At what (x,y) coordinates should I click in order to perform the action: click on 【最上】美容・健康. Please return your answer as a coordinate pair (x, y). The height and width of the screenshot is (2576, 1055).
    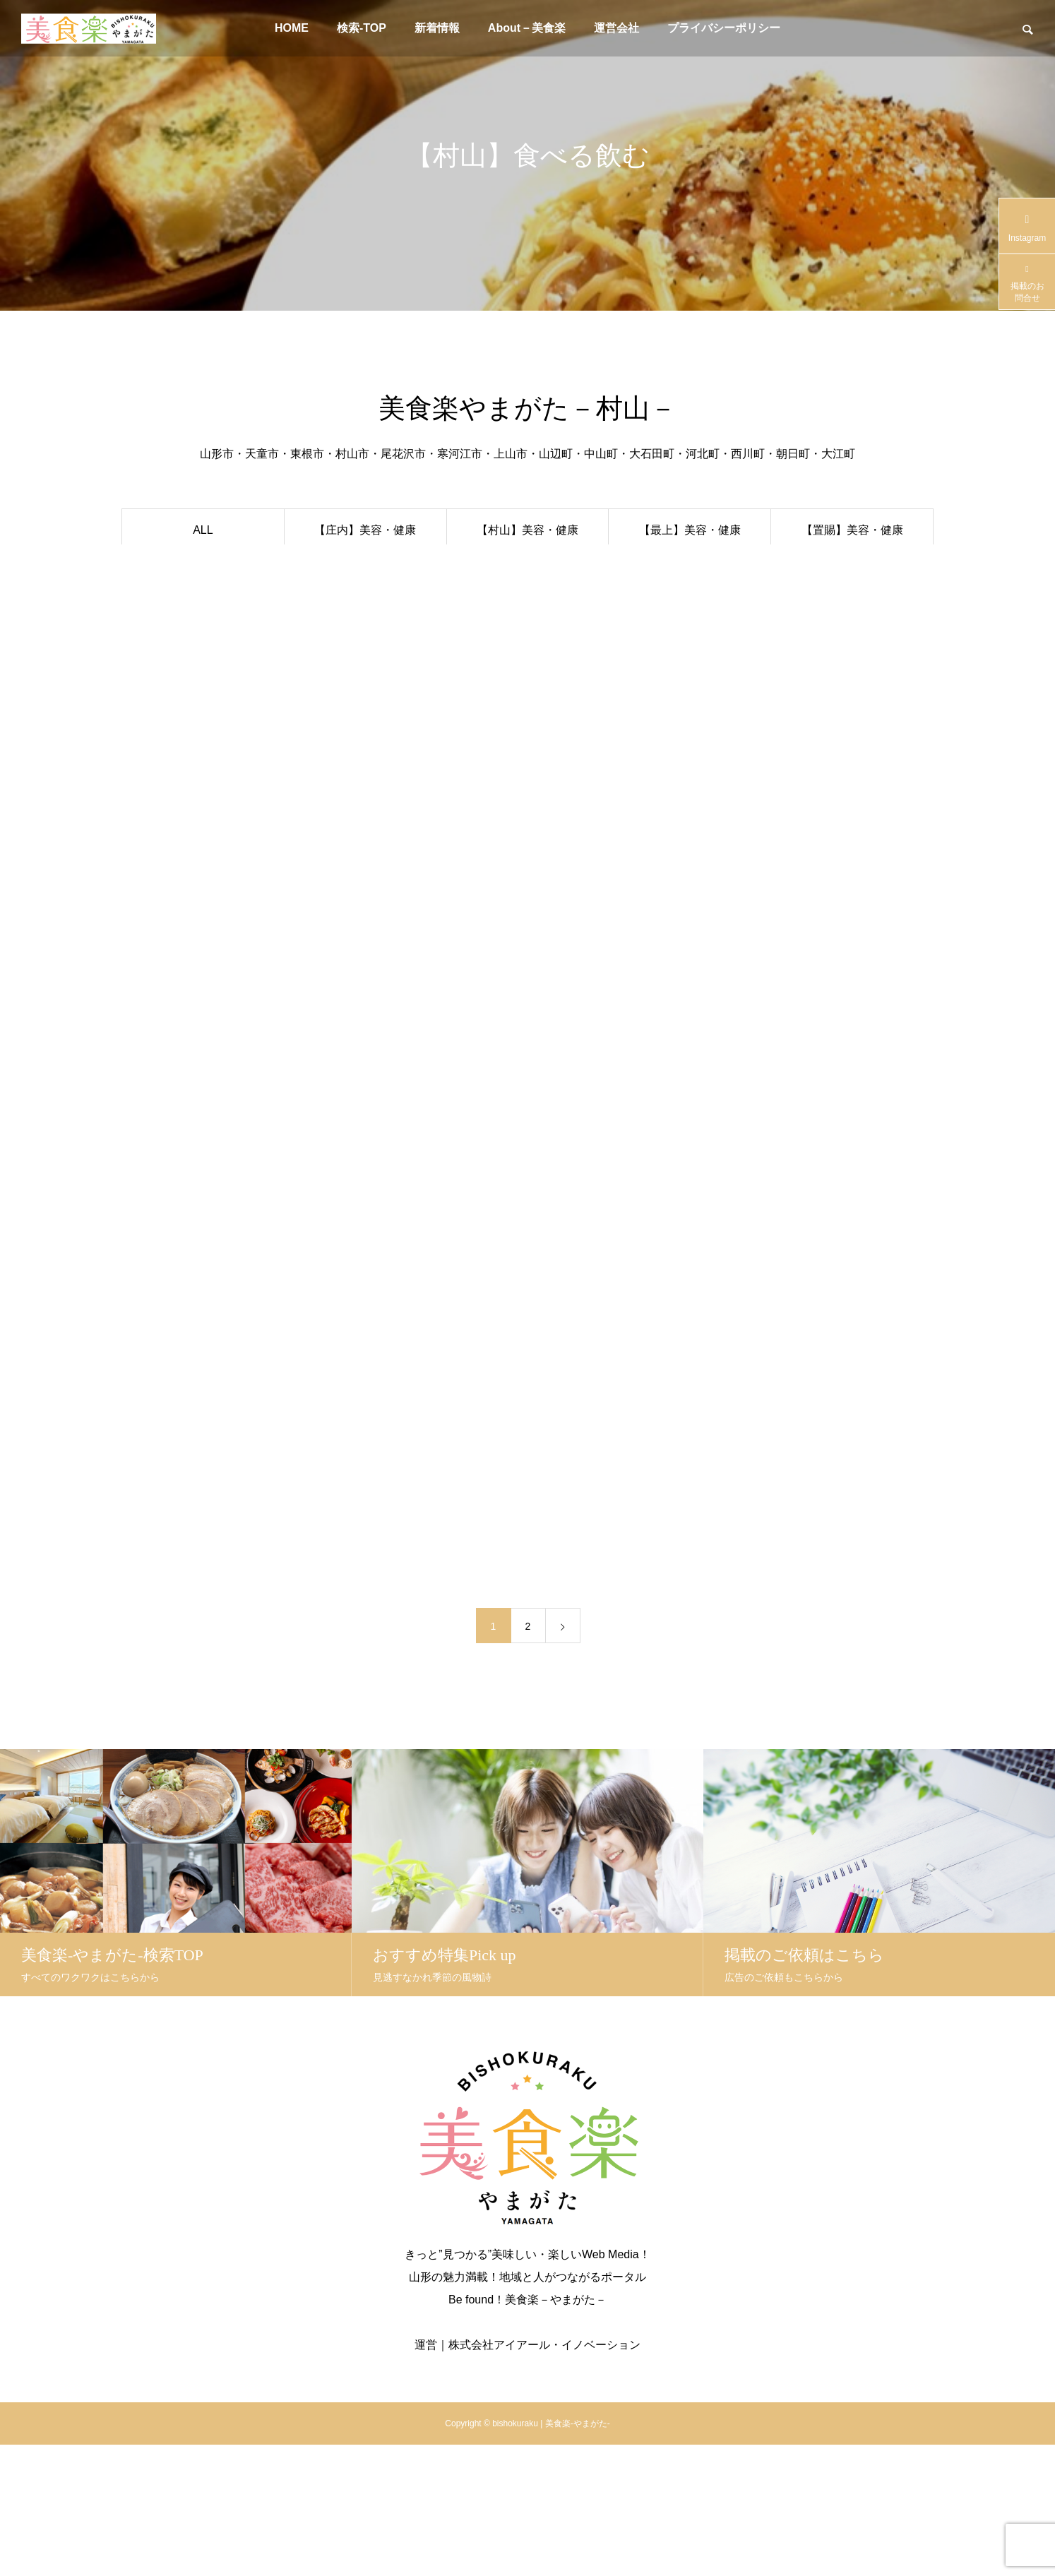
    Looking at the image, I should click on (690, 530).